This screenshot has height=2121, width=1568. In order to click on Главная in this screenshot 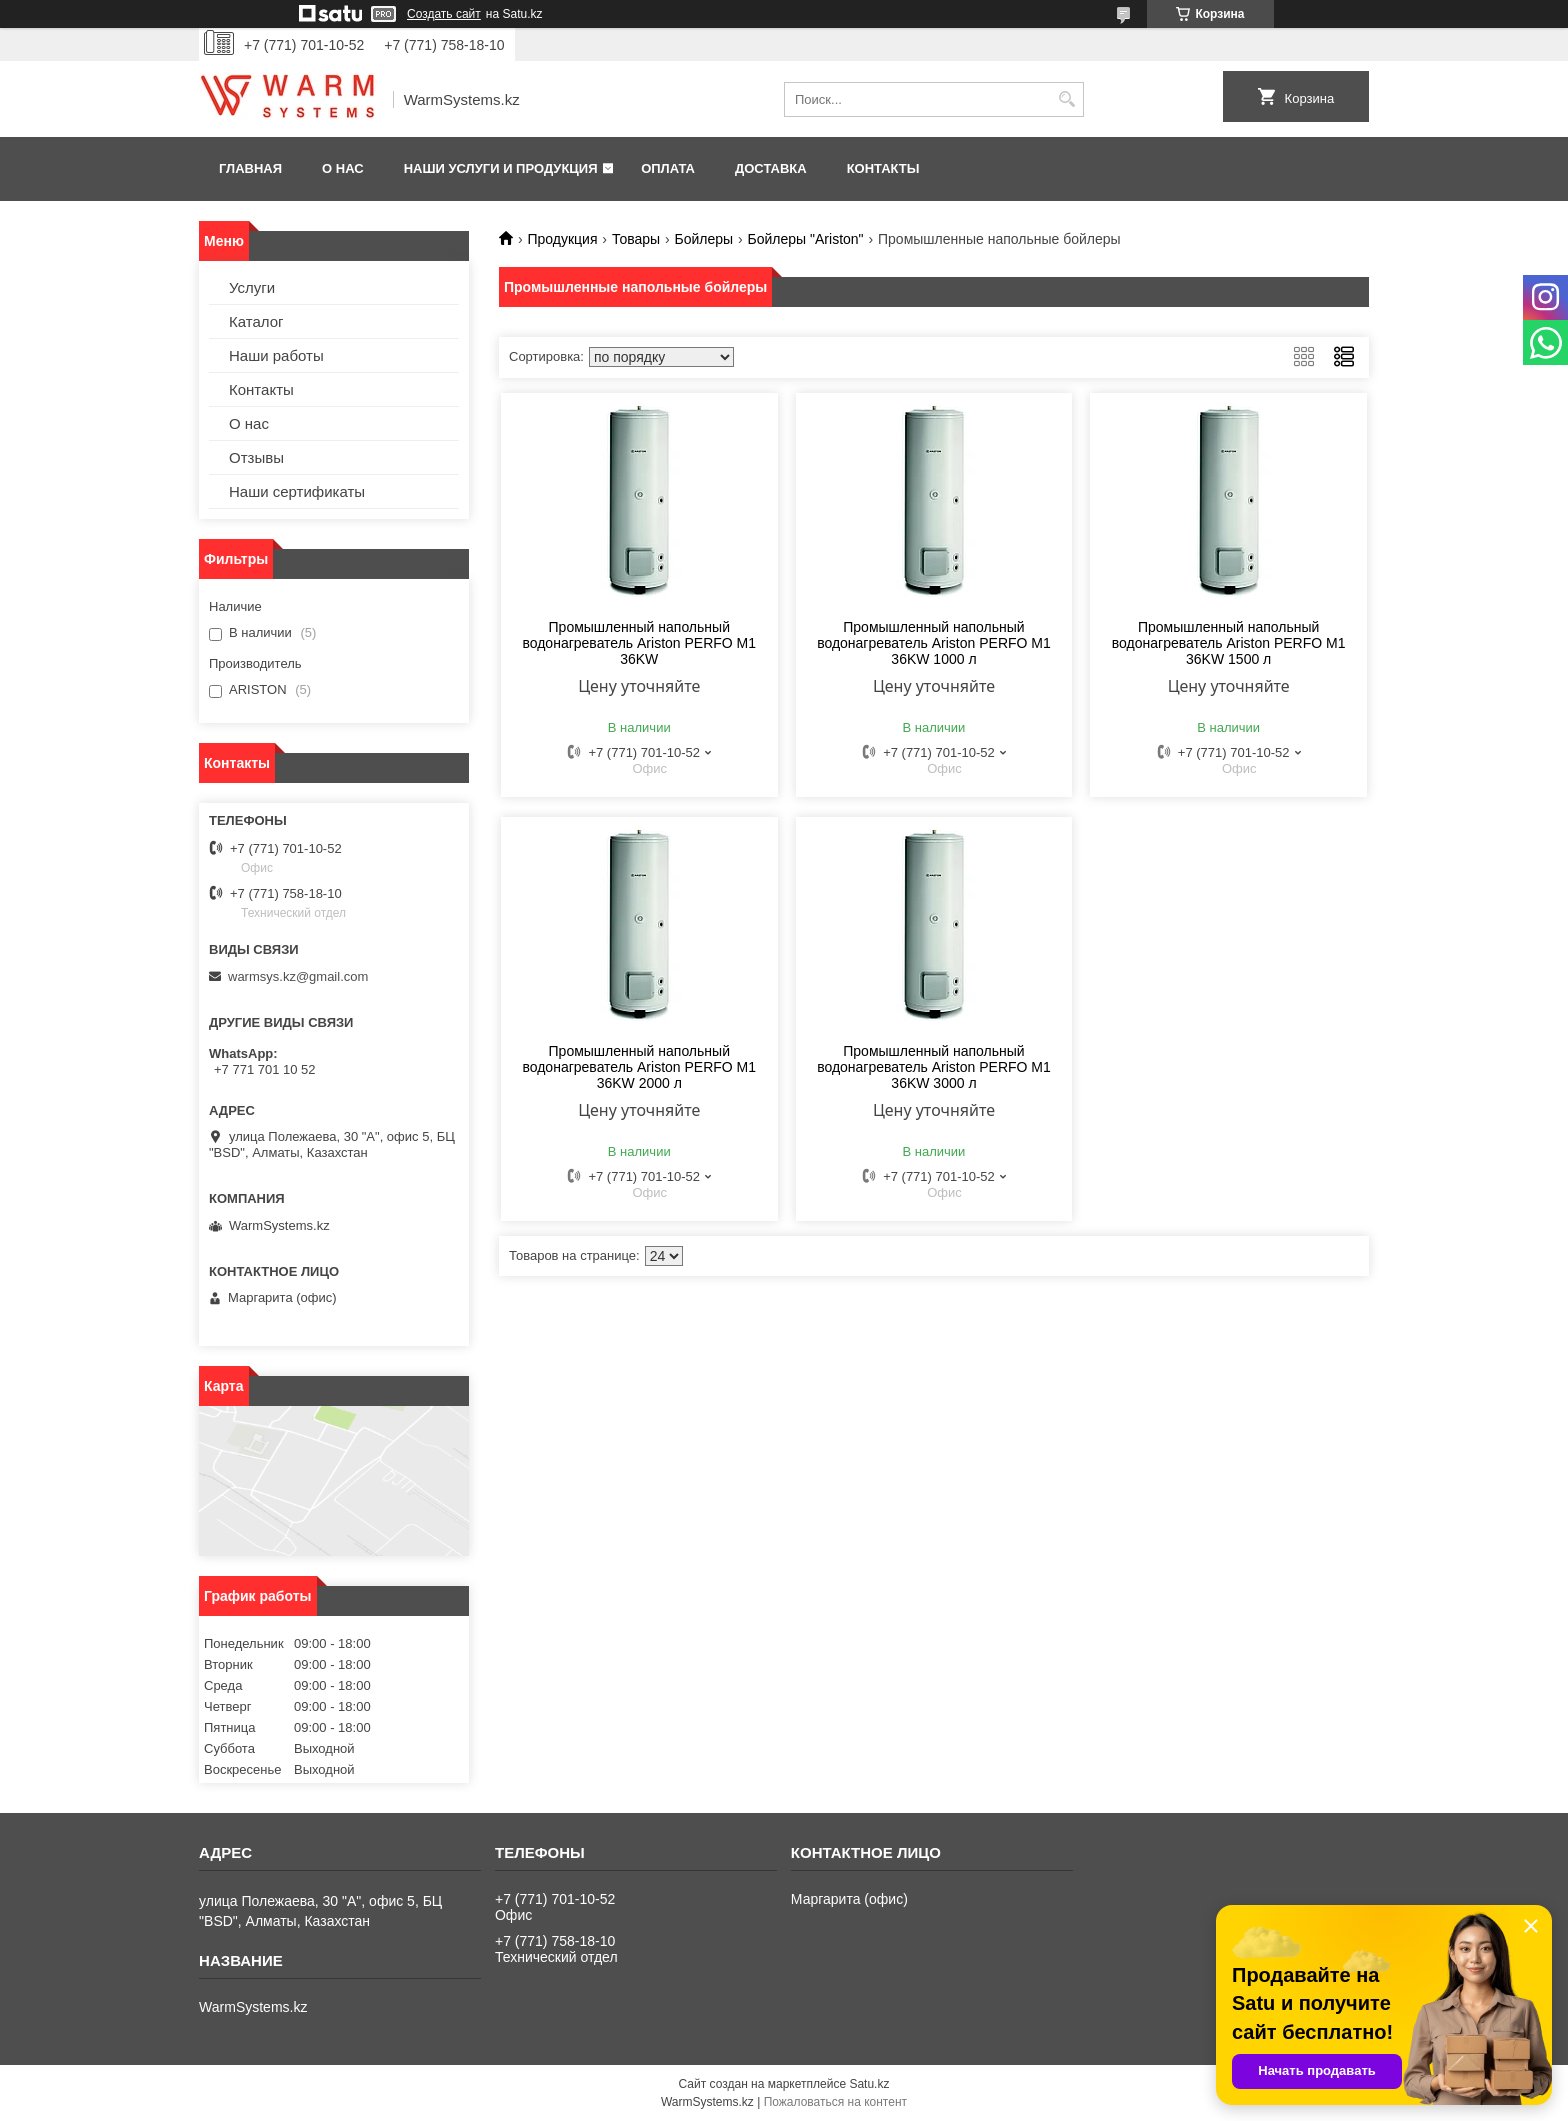, I will do `click(250, 168)`.